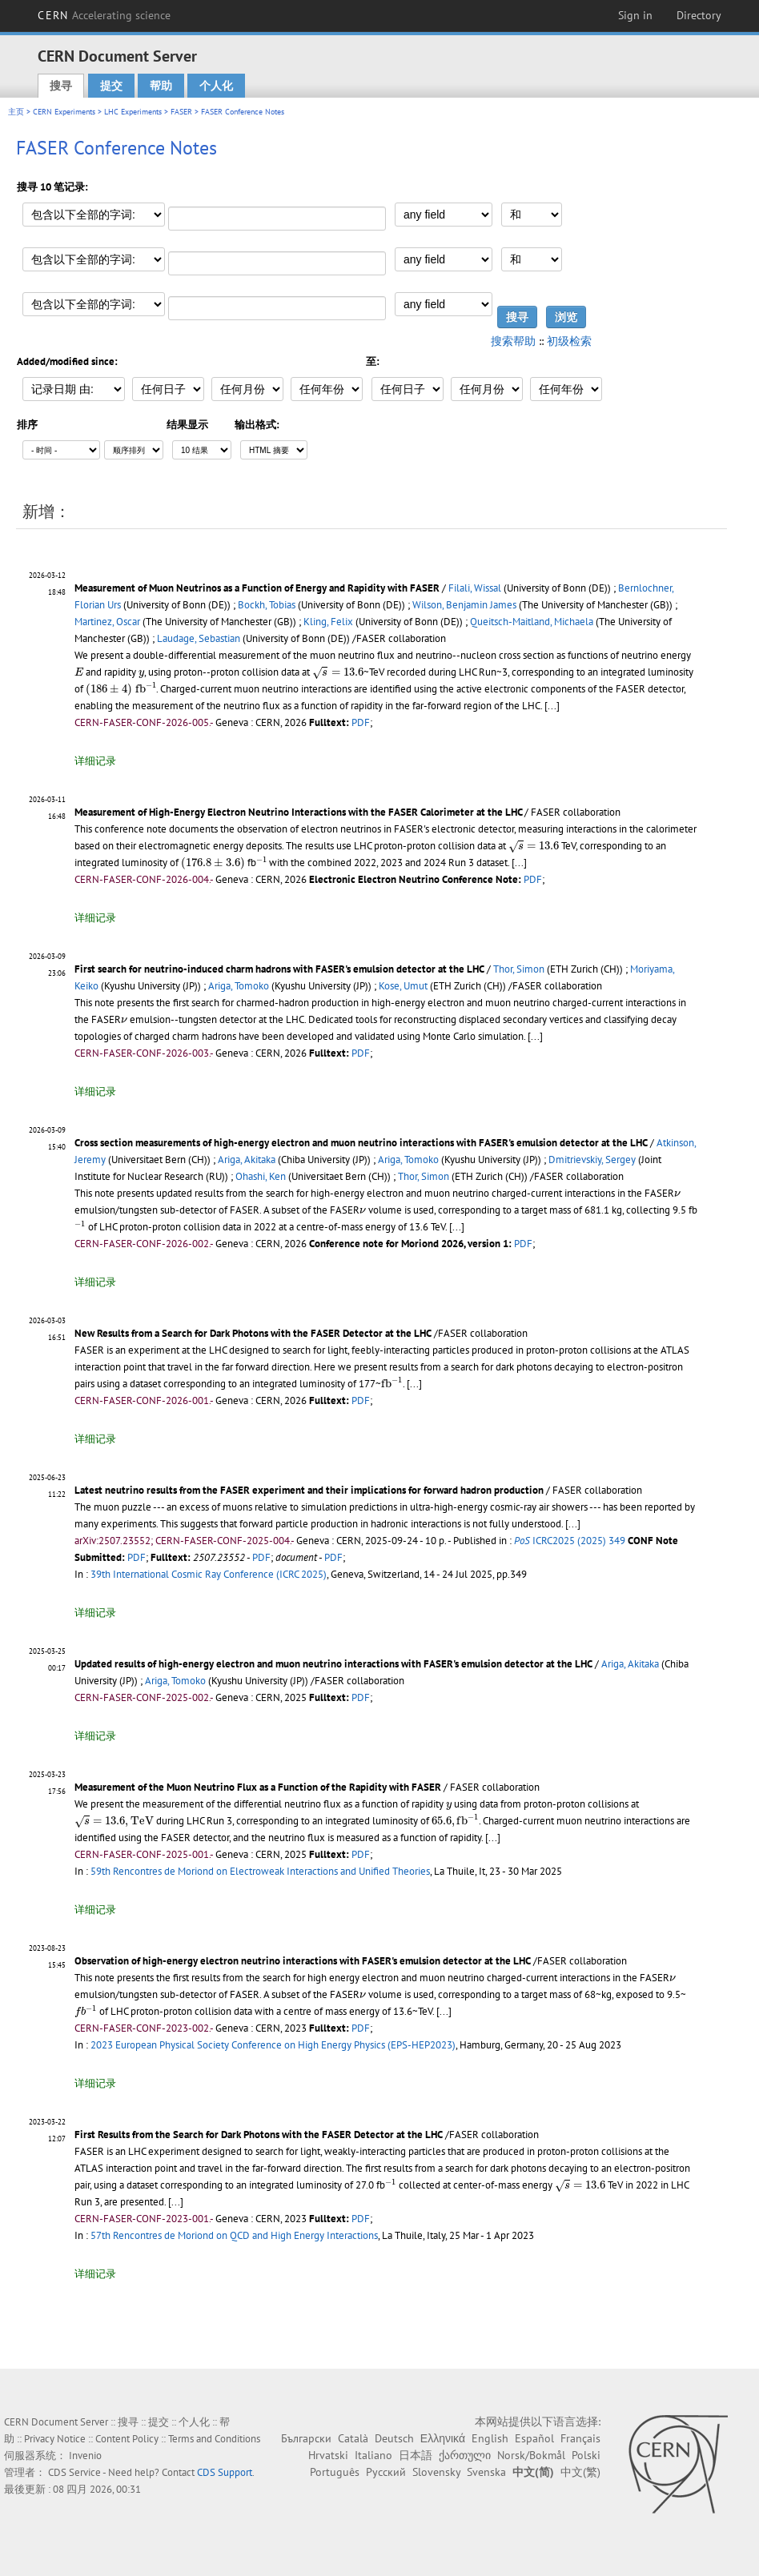 The image size is (759, 2576). I want to click on Sign in, so click(635, 15).